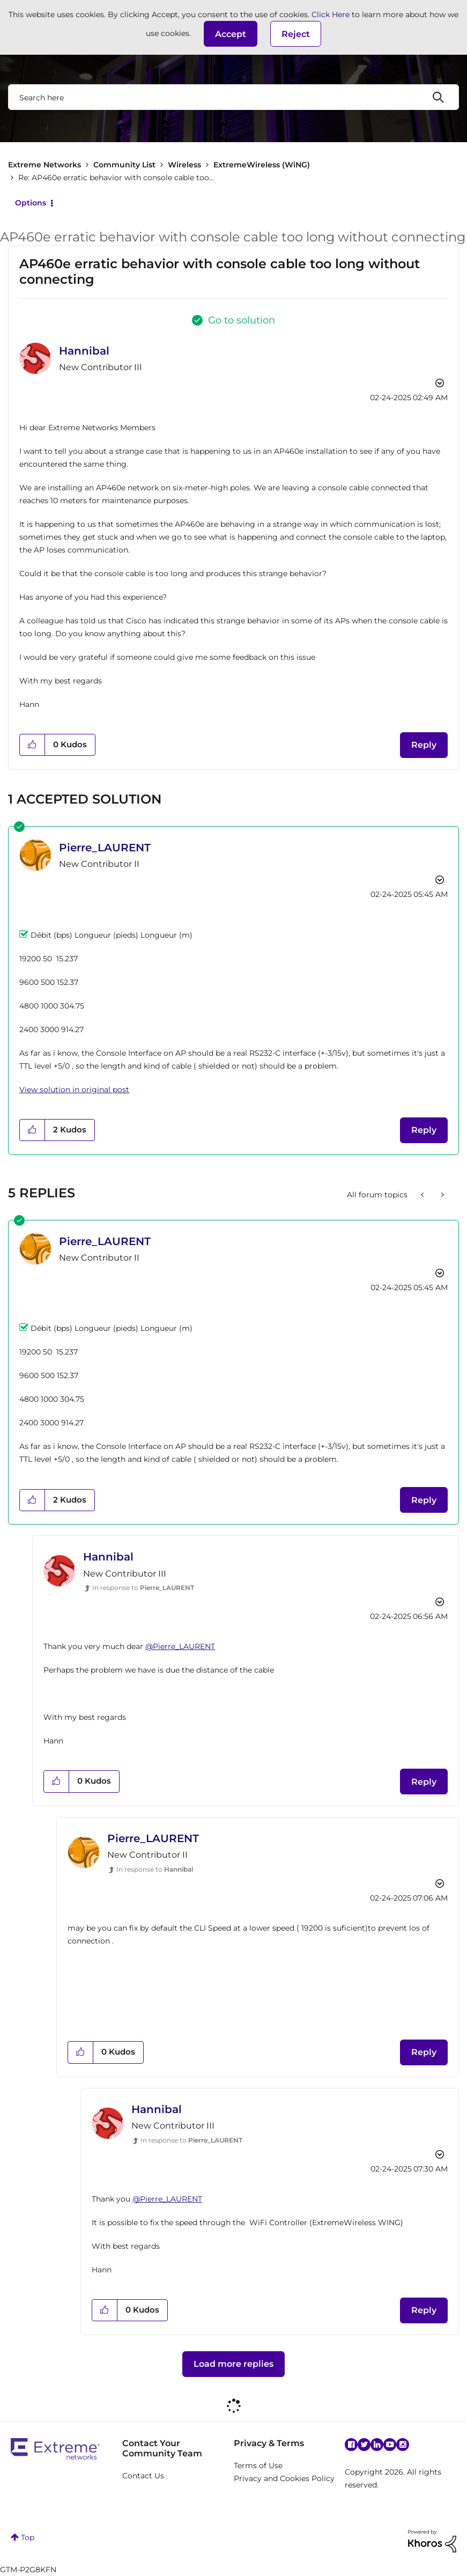 The width and height of the screenshot is (467, 2576). Describe the element at coordinates (84, 350) in the screenshot. I see `[View Profile of Hannibal]` at that location.